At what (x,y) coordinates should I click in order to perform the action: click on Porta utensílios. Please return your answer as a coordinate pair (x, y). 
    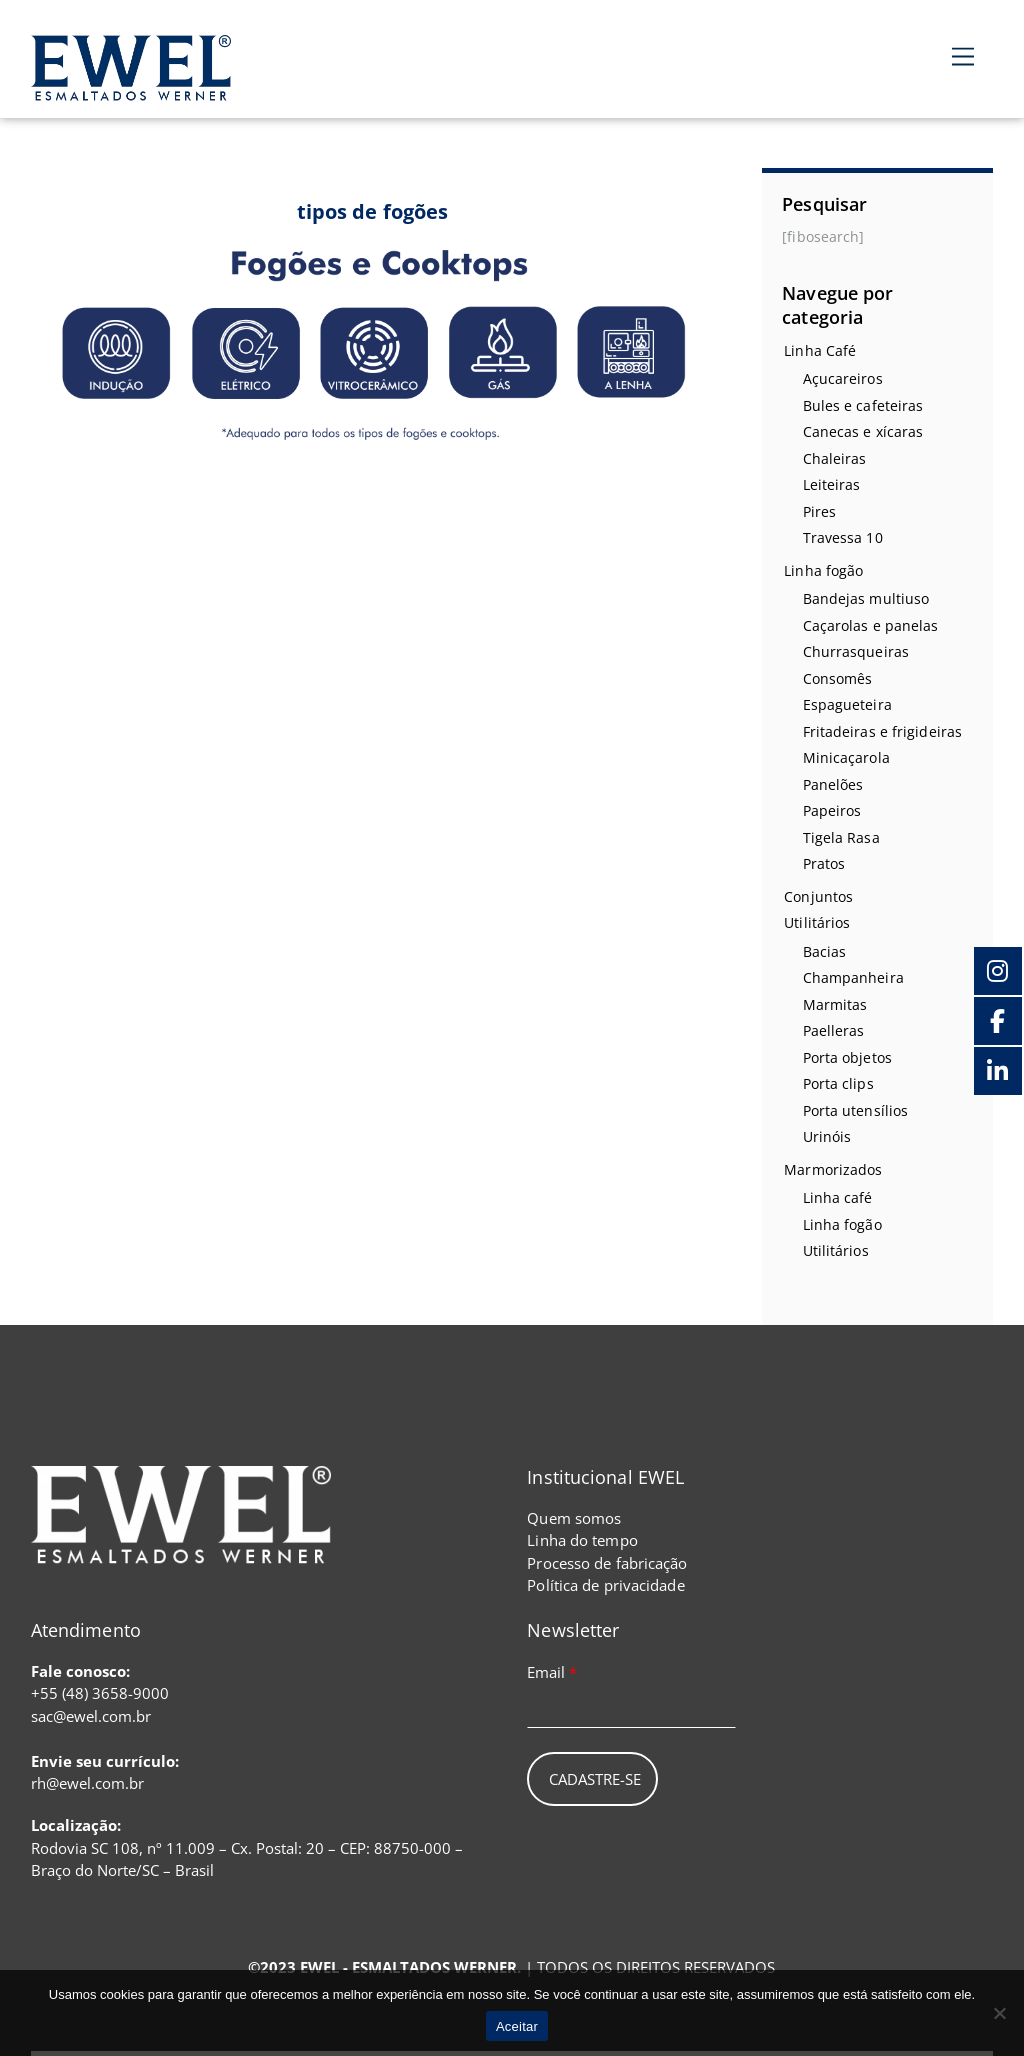
    Looking at the image, I should click on (856, 1110).